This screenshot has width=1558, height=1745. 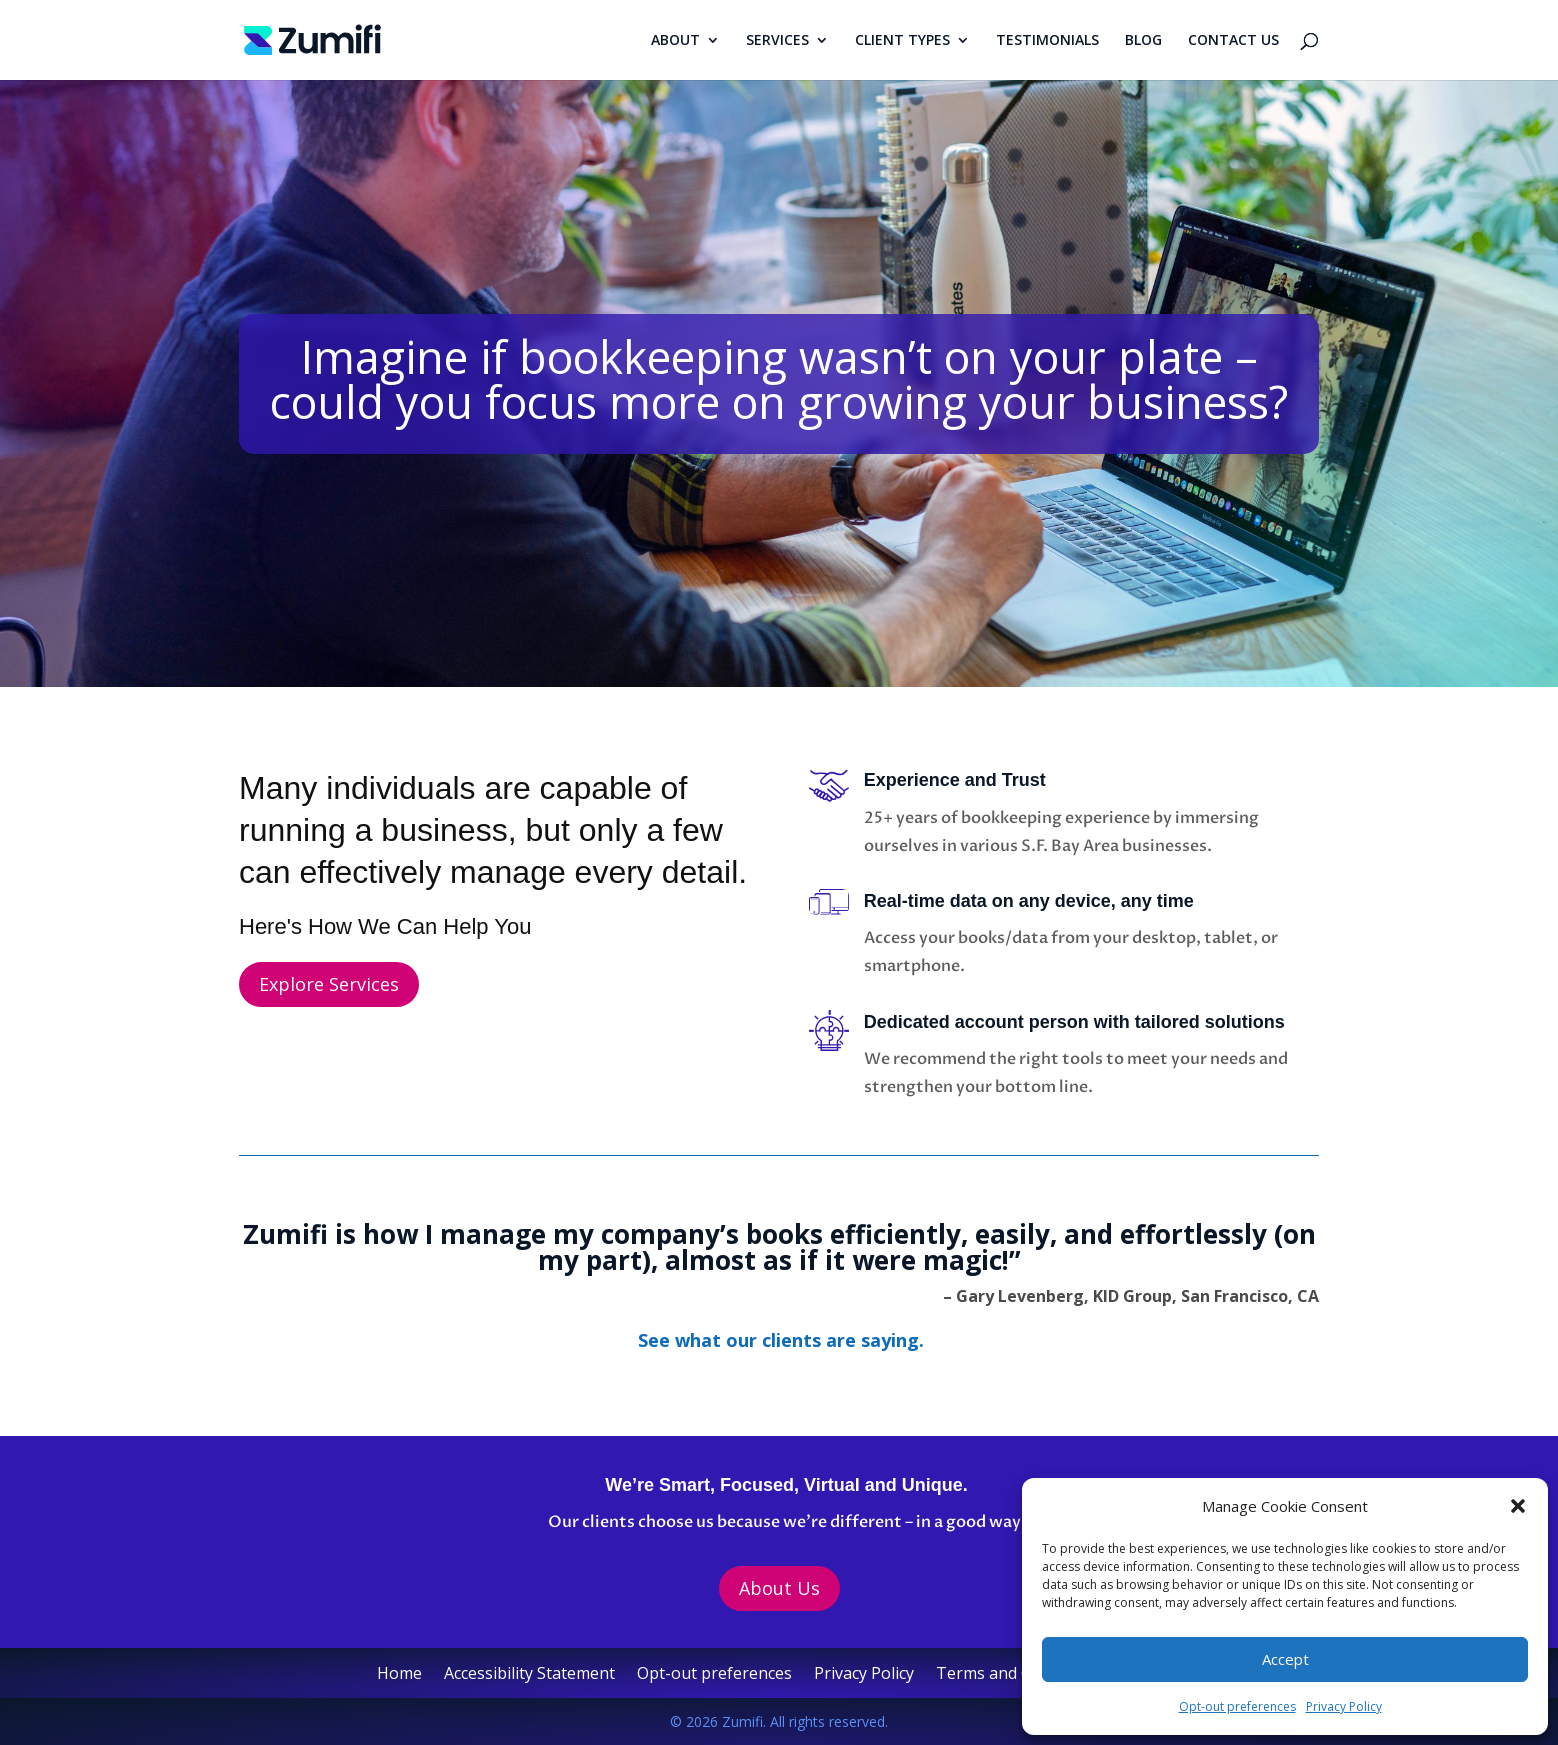 What do you see at coordinates (1047, 41) in the screenshot?
I see `TESTIMONIALS [link]` at bounding box center [1047, 41].